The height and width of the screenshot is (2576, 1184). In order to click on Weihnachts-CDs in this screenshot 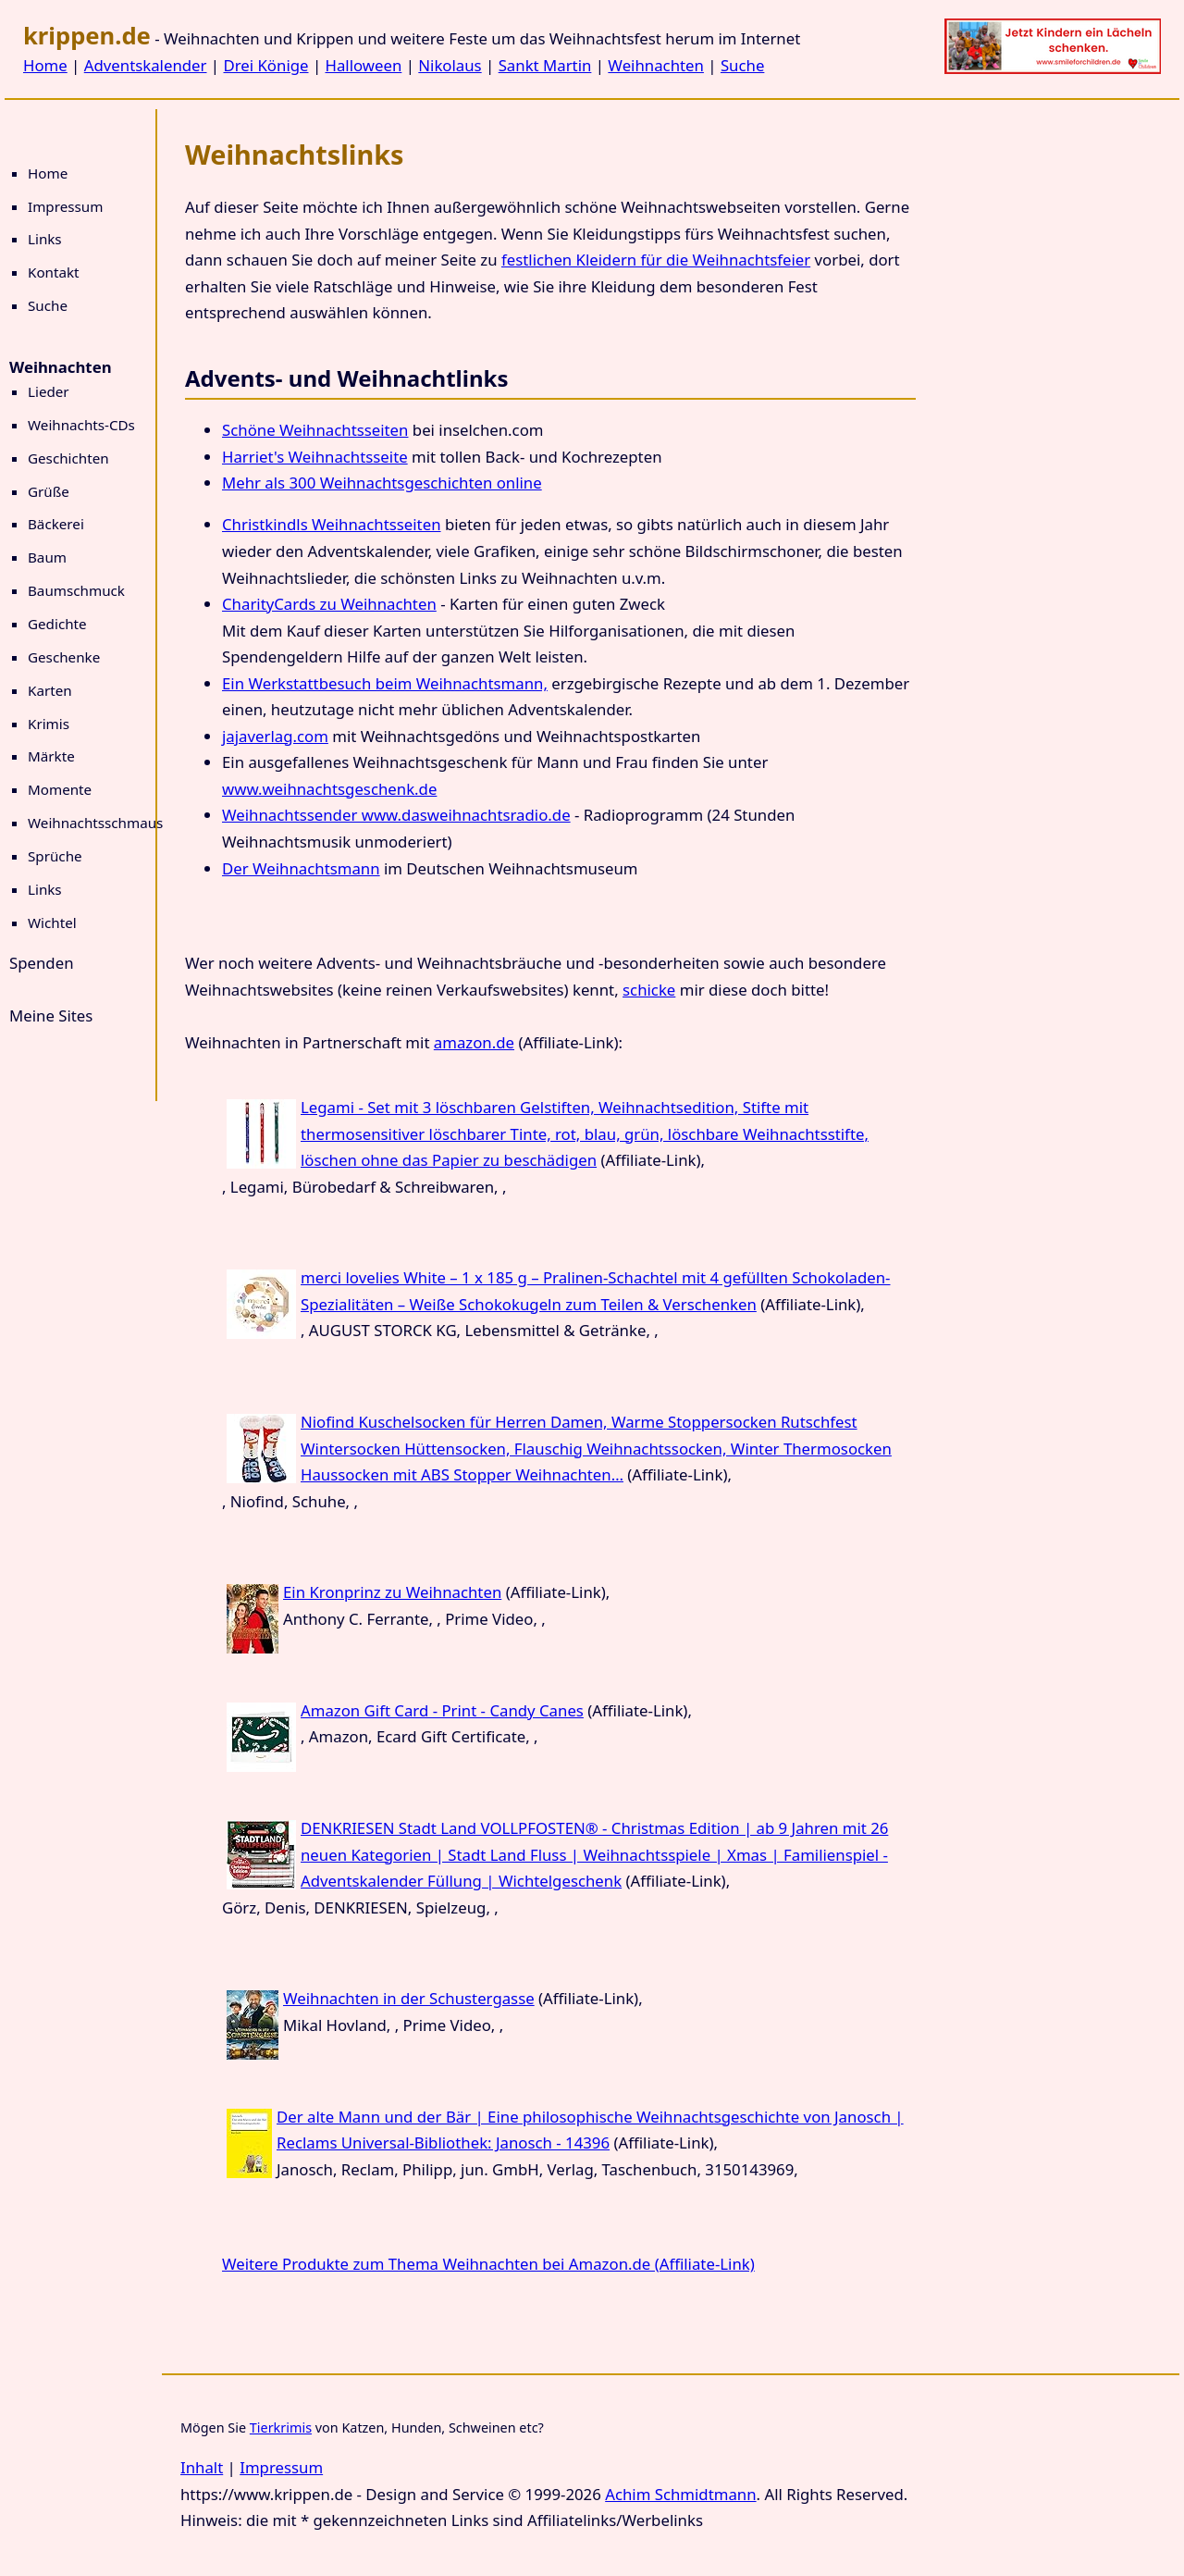, I will do `click(81, 424)`.